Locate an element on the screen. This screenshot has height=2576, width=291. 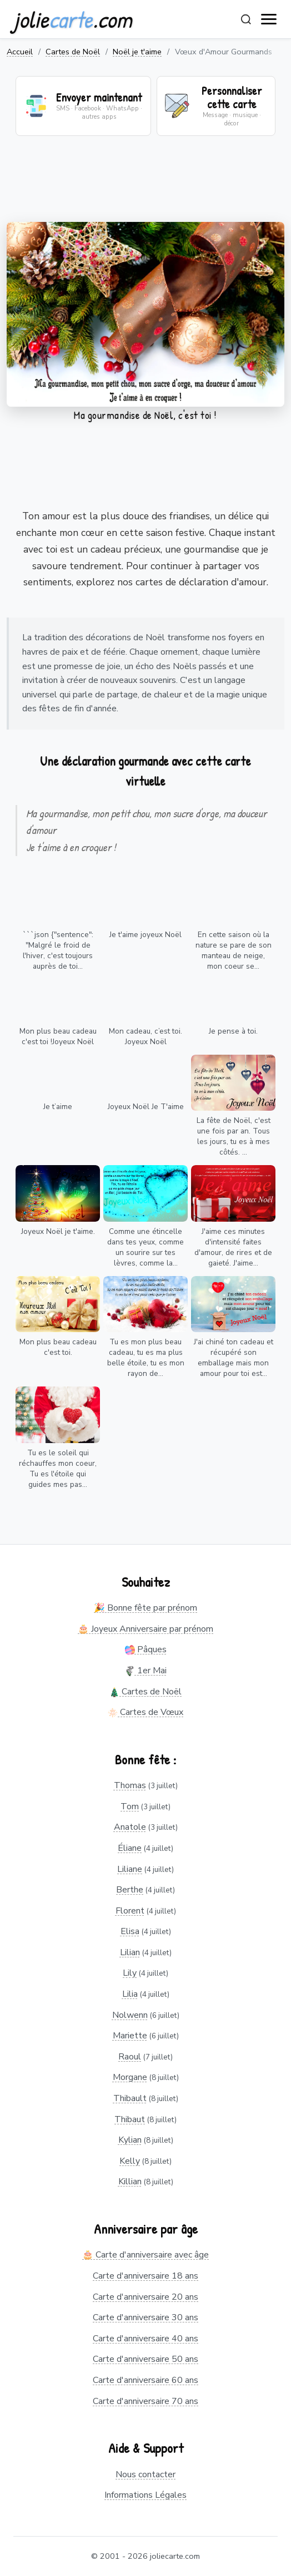
Kelly is located at coordinates (129, 2161).